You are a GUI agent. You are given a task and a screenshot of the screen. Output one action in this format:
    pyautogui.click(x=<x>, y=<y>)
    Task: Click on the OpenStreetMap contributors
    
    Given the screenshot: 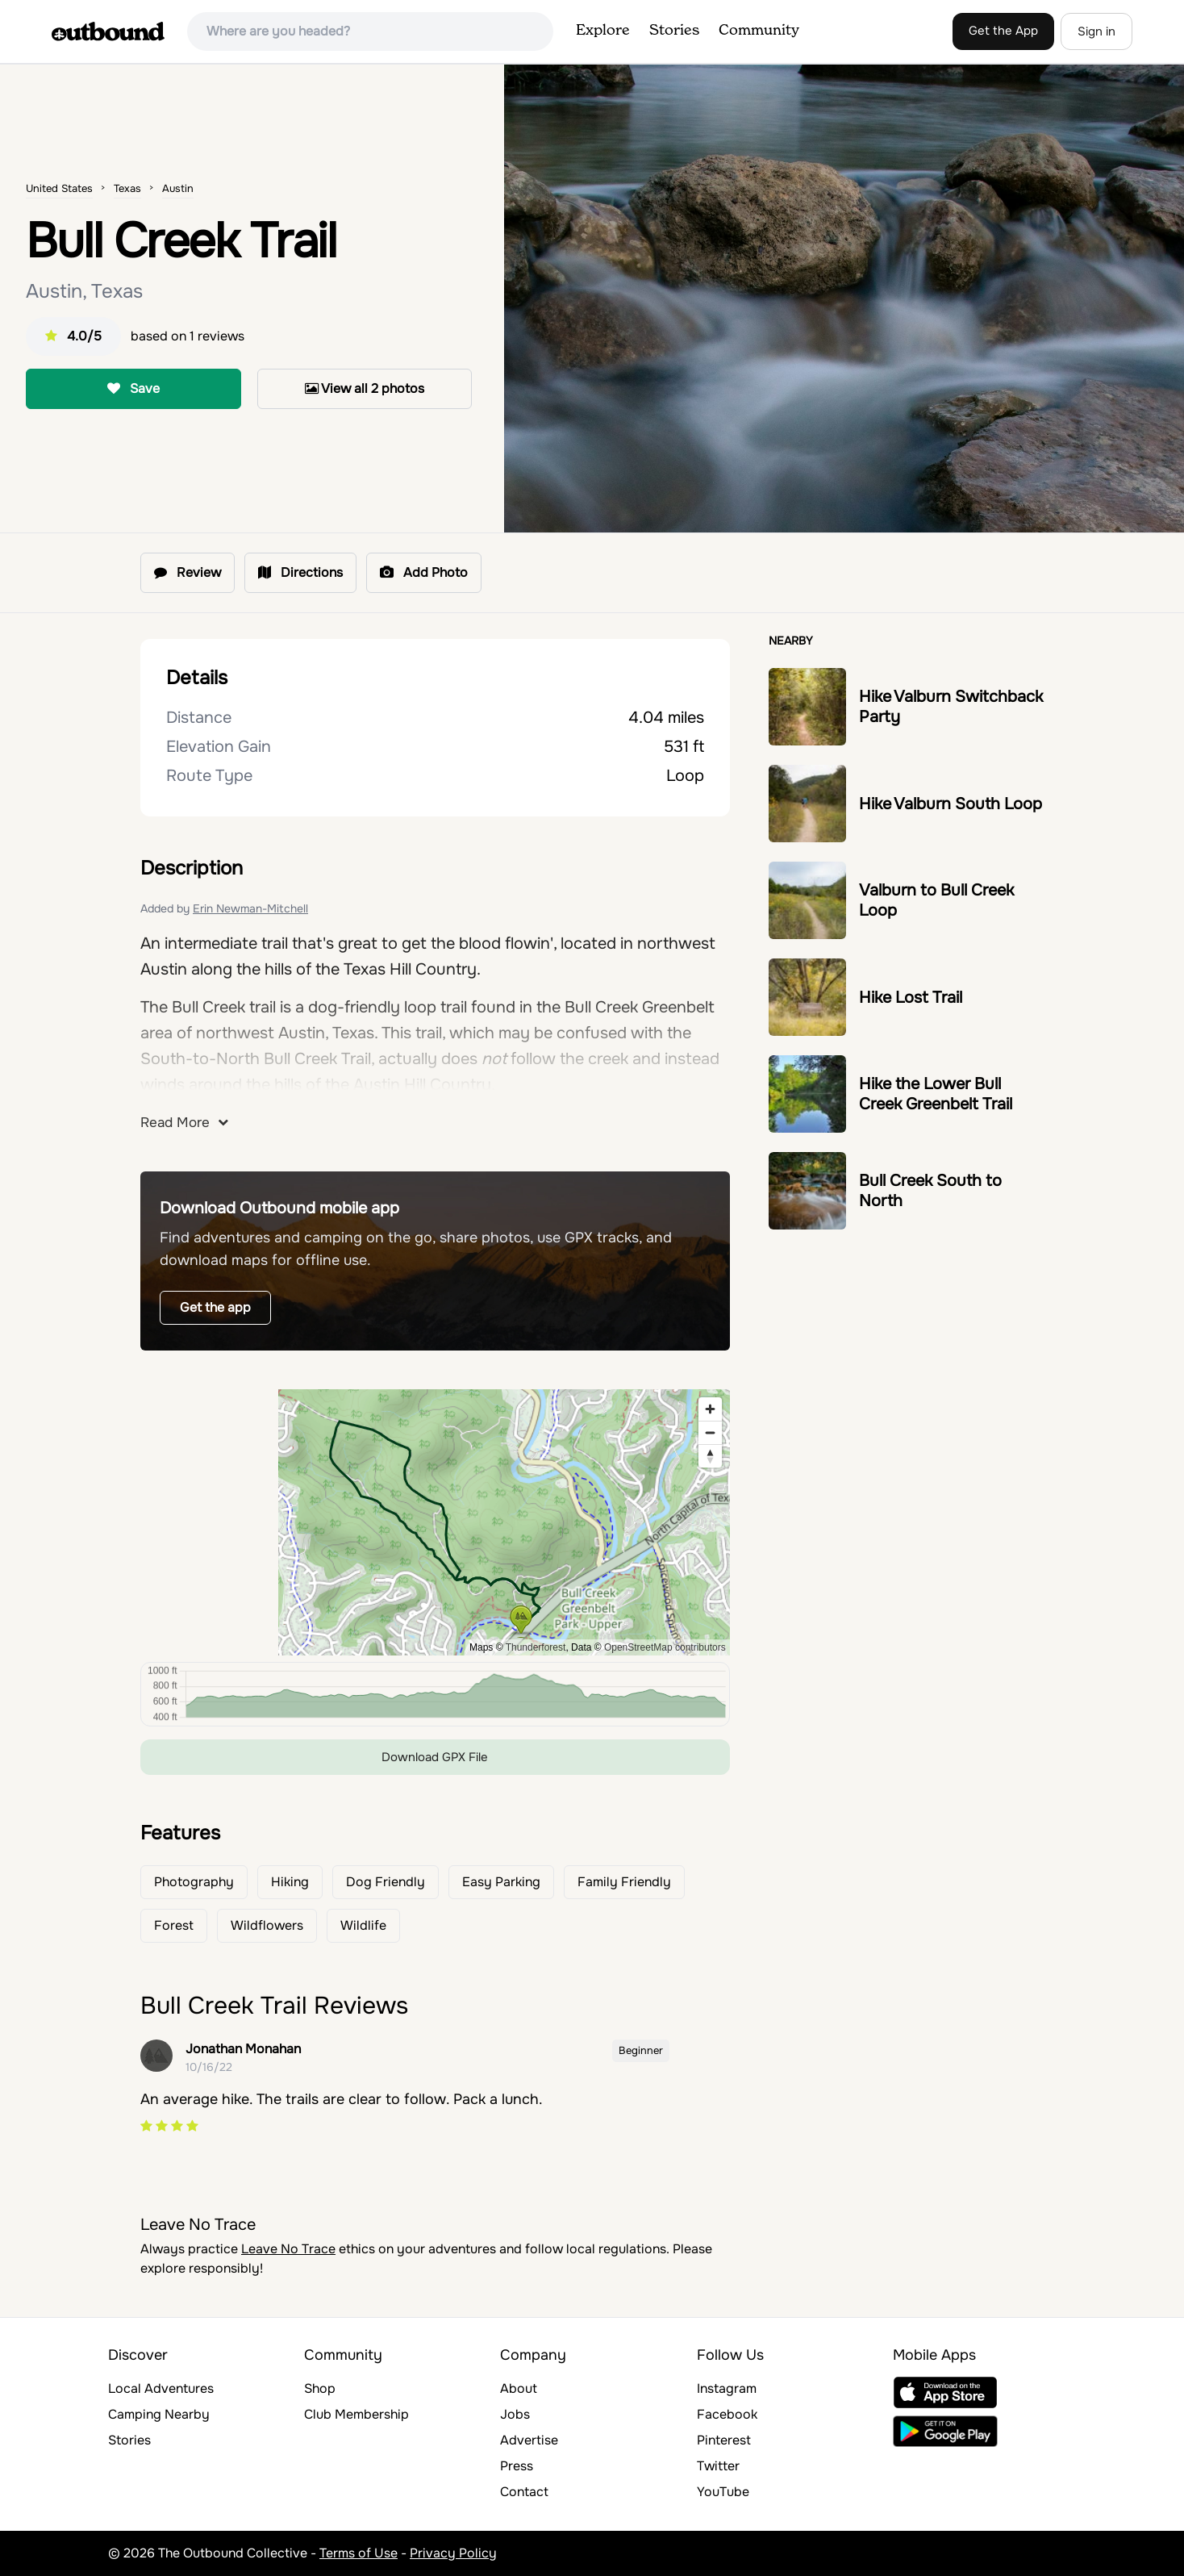 What is the action you would take?
    pyautogui.click(x=665, y=1647)
    